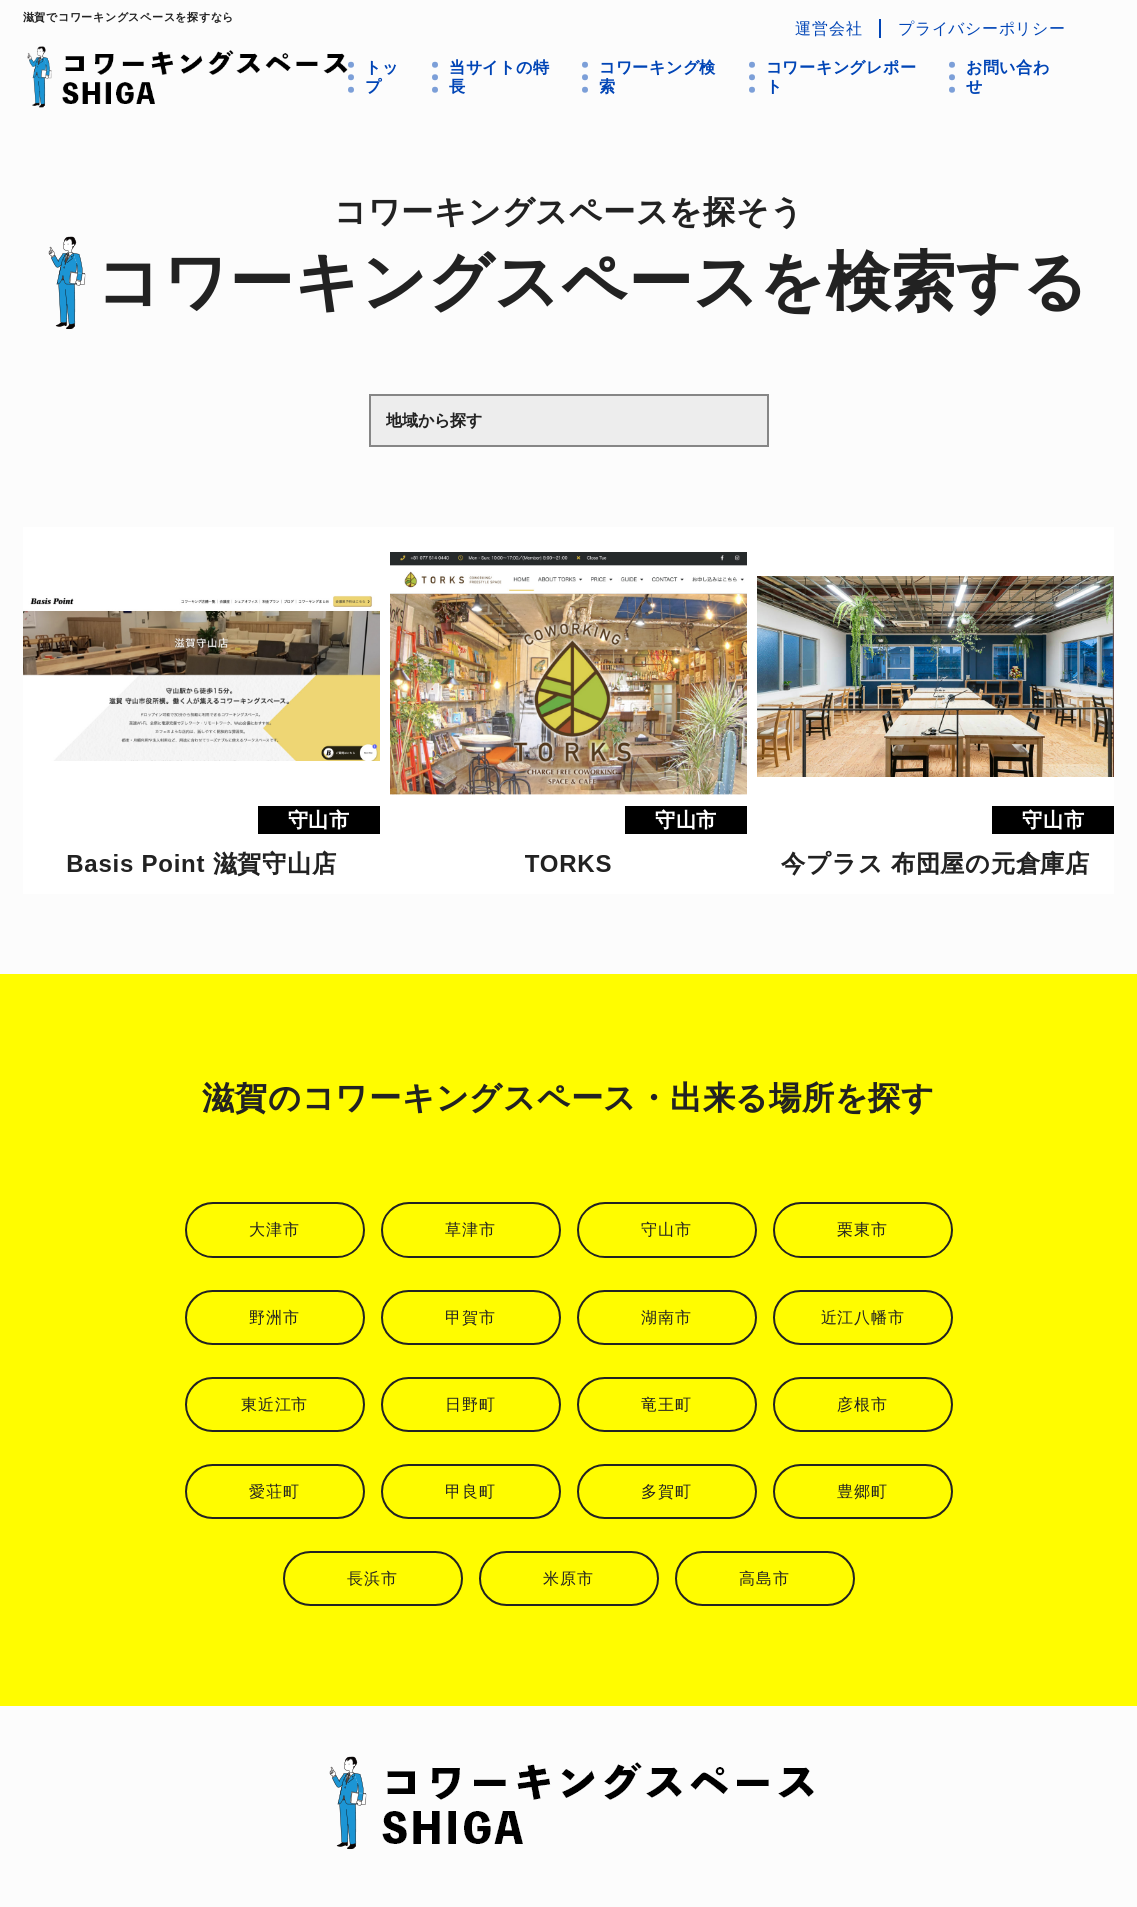 This screenshot has width=1137, height=1907. Describe the element at coordinates (666, 1229) in the screenshot. I see `守山市` at that location.